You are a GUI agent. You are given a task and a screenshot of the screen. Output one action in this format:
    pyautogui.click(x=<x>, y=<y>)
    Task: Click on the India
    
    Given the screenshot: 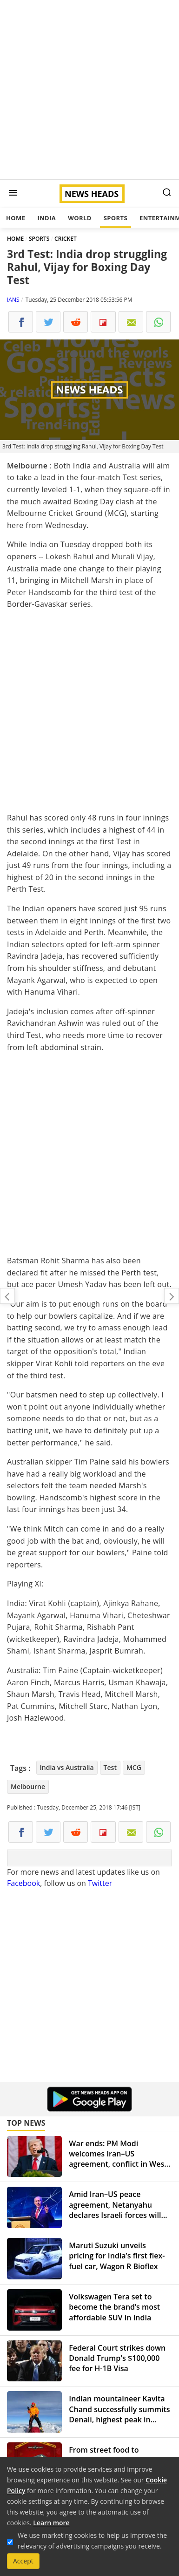 What is the action you would take?
    pyautogui.click(x=46, y=218)
    